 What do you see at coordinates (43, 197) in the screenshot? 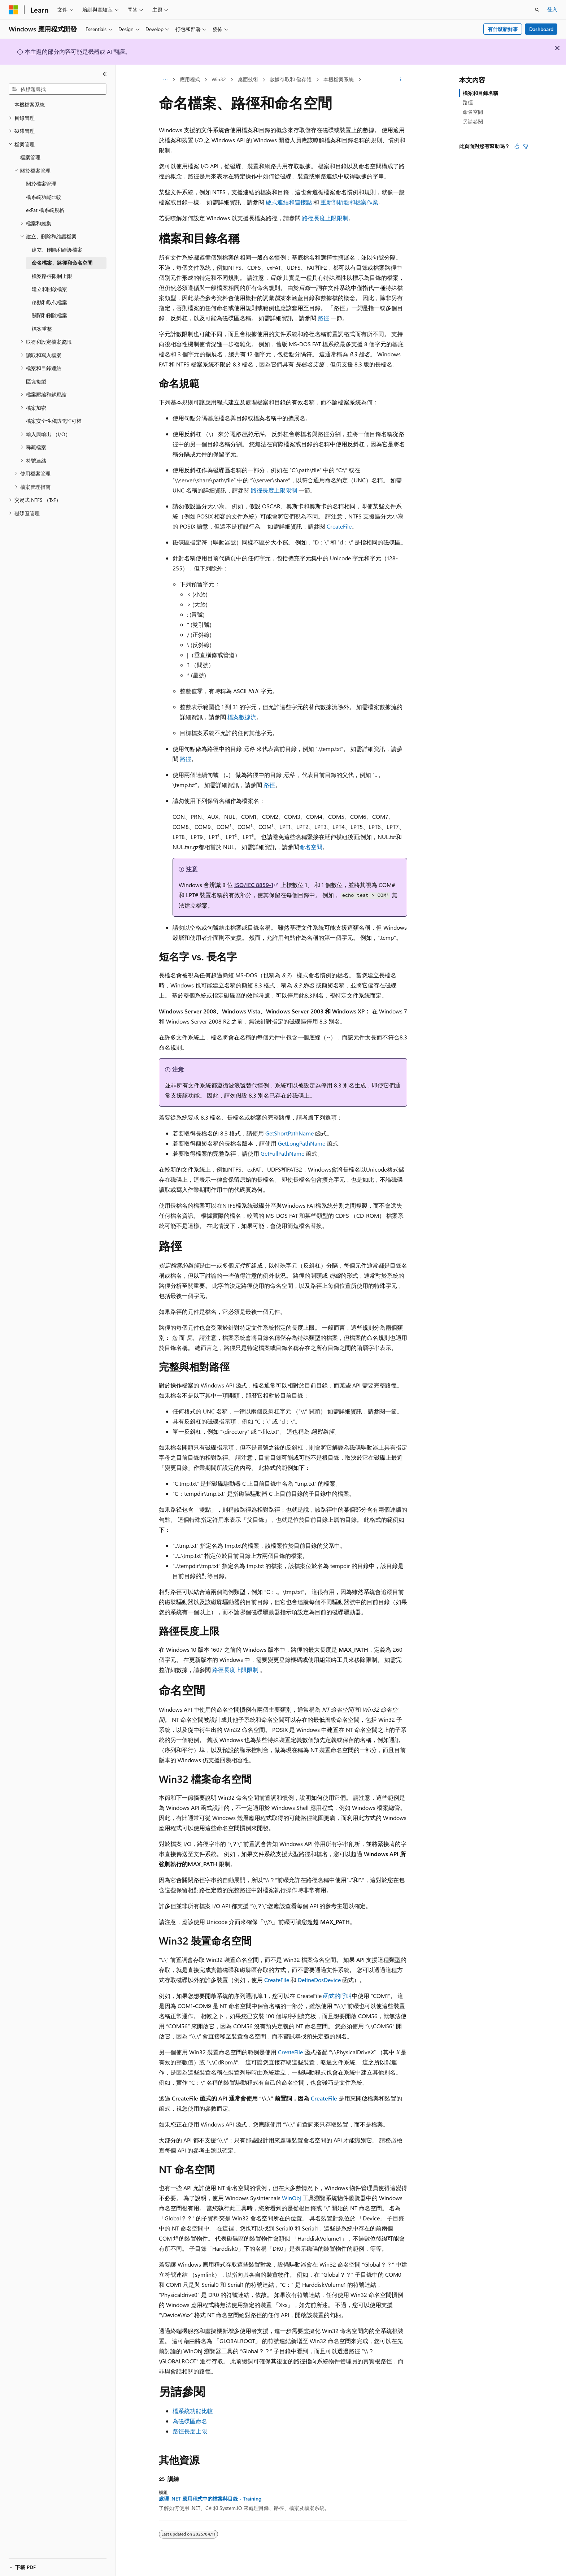
I see `檔系統功能比較 [treeitem]` at bounding box center [43, 197].